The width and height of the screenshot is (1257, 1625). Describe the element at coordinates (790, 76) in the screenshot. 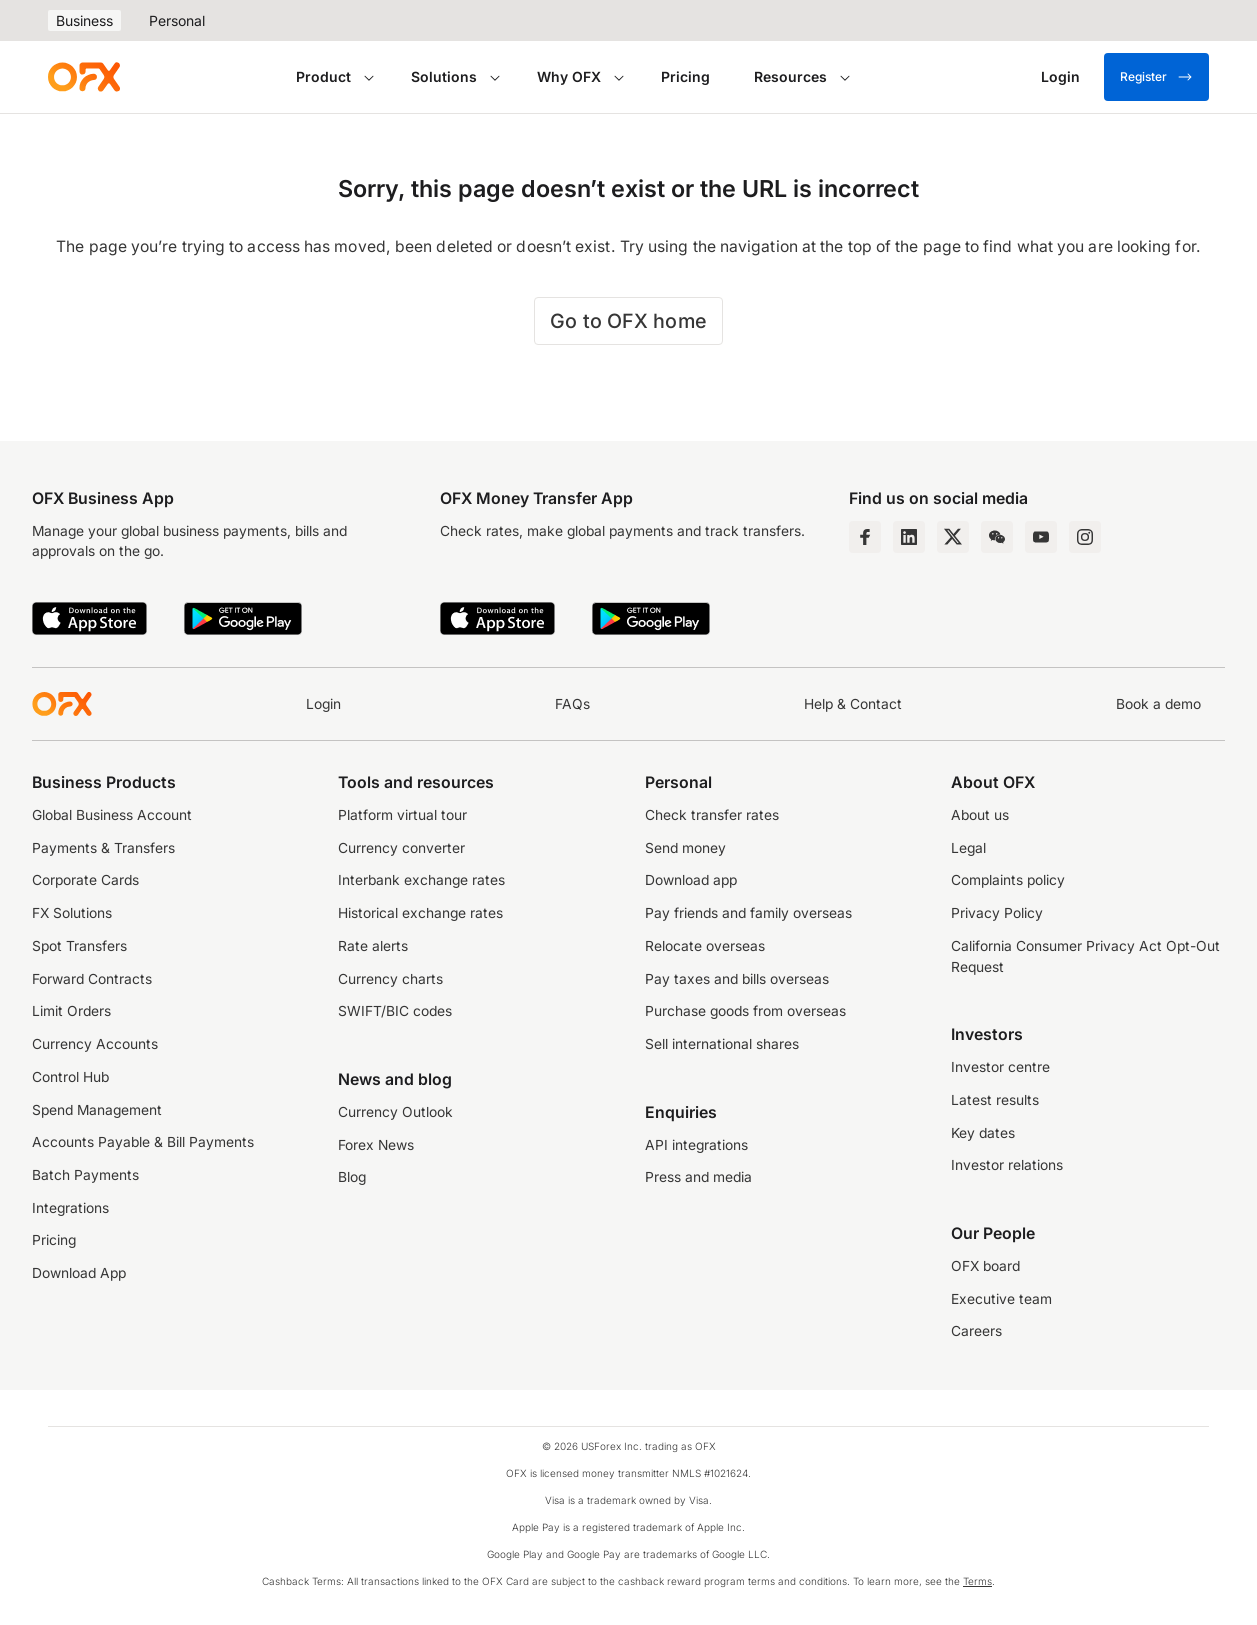

I see `Resources` at that location.